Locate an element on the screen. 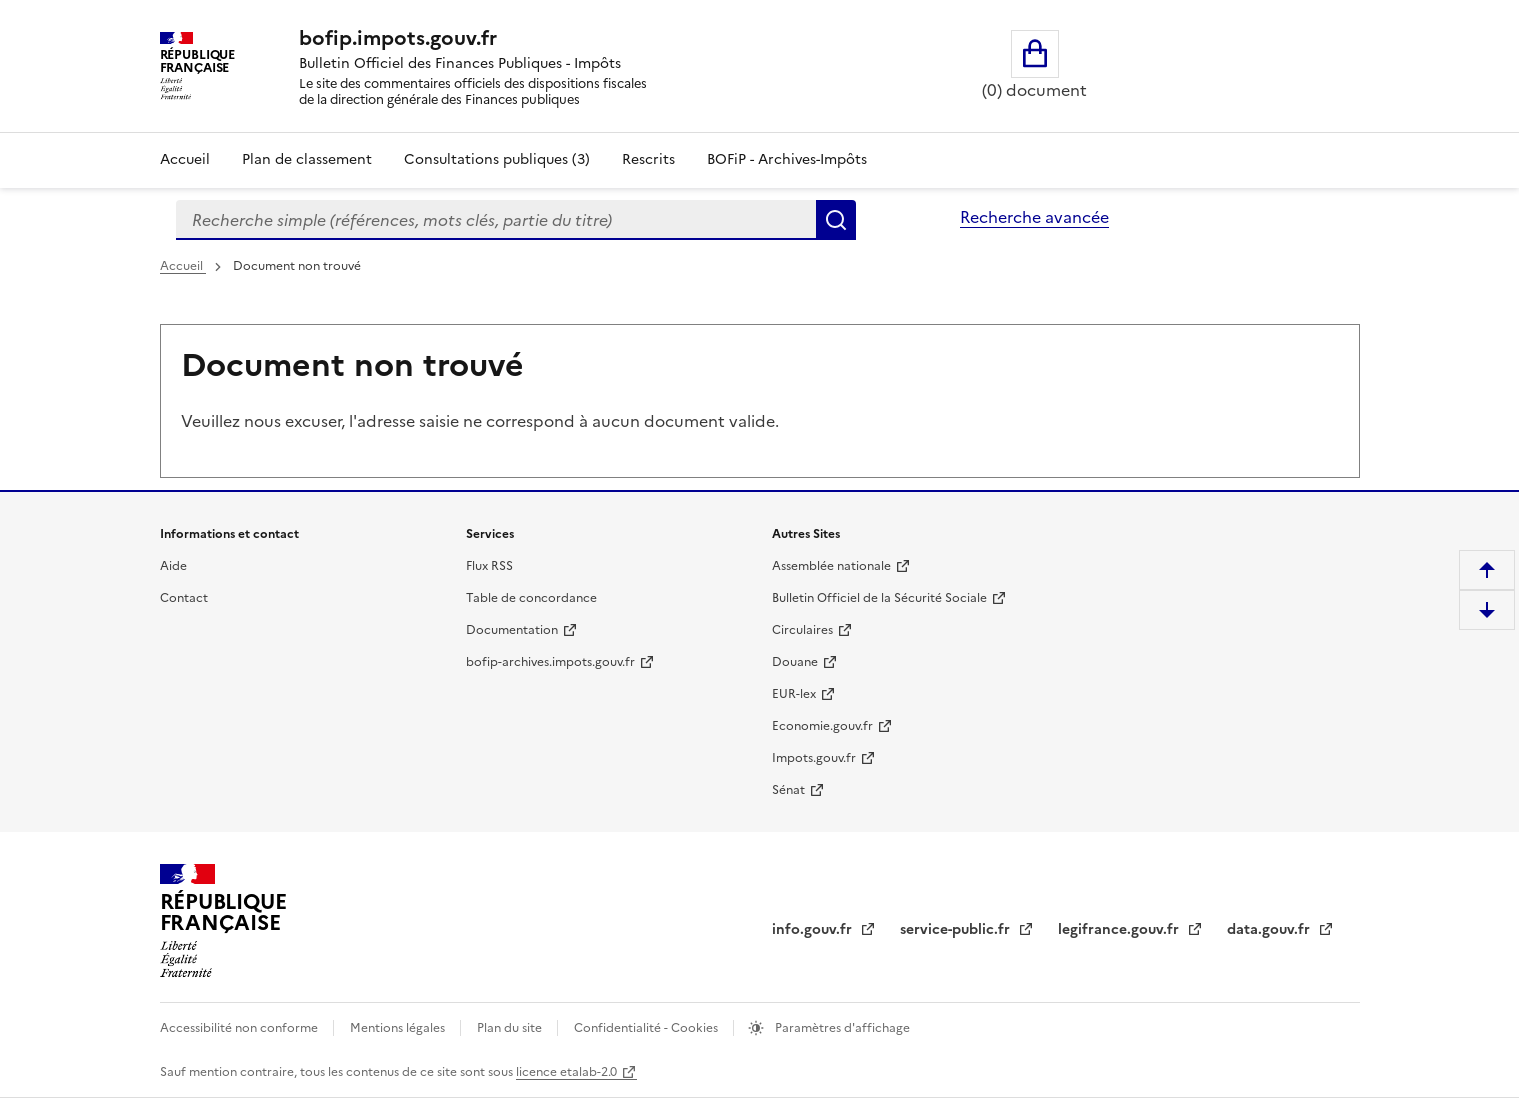  Recherche avancée is located at coordinates (1034, 217).